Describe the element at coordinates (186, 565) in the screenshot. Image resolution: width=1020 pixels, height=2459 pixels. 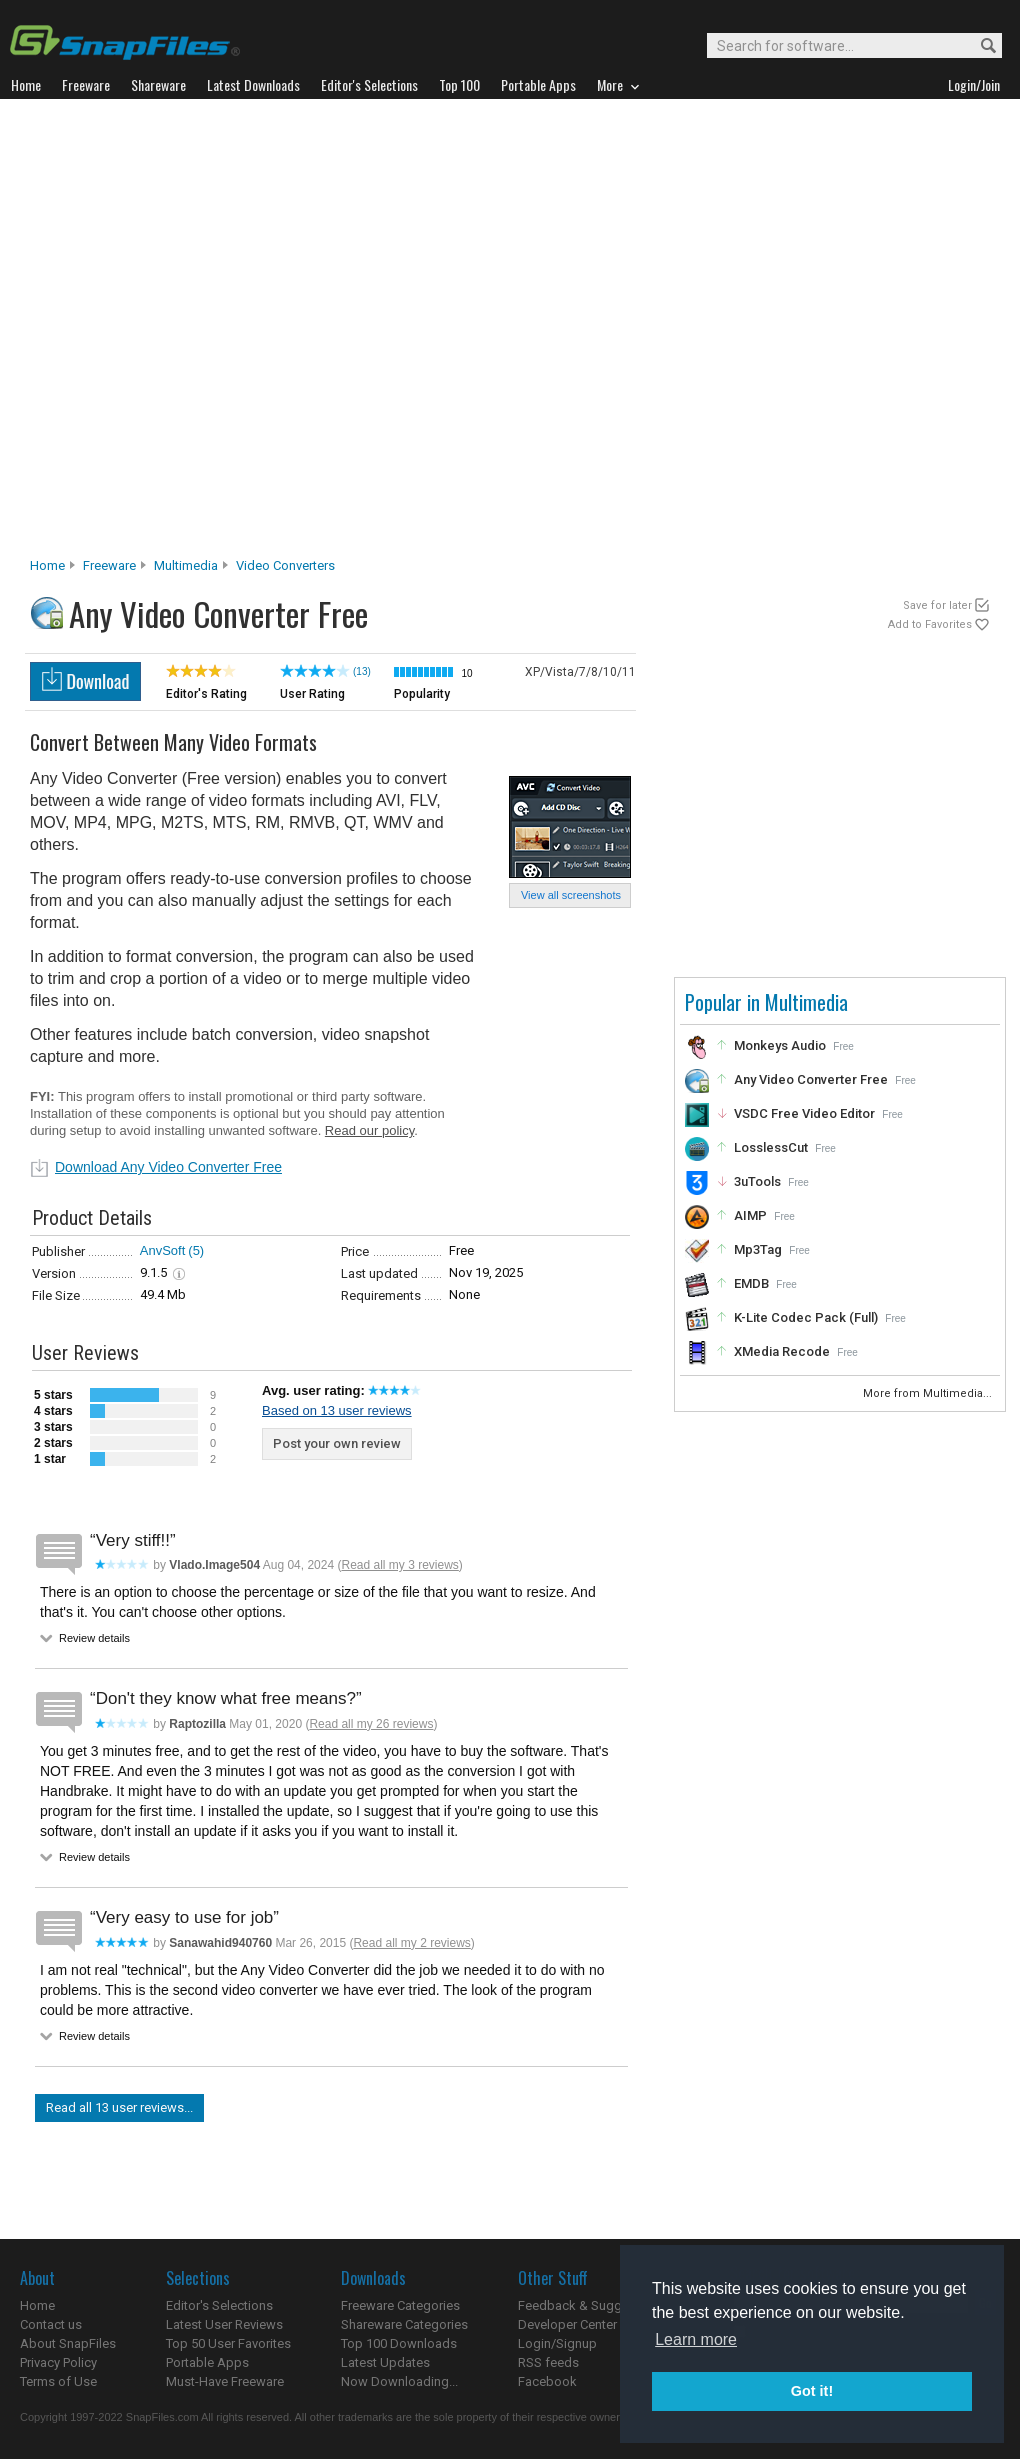
I see `Multimedia` at that location.